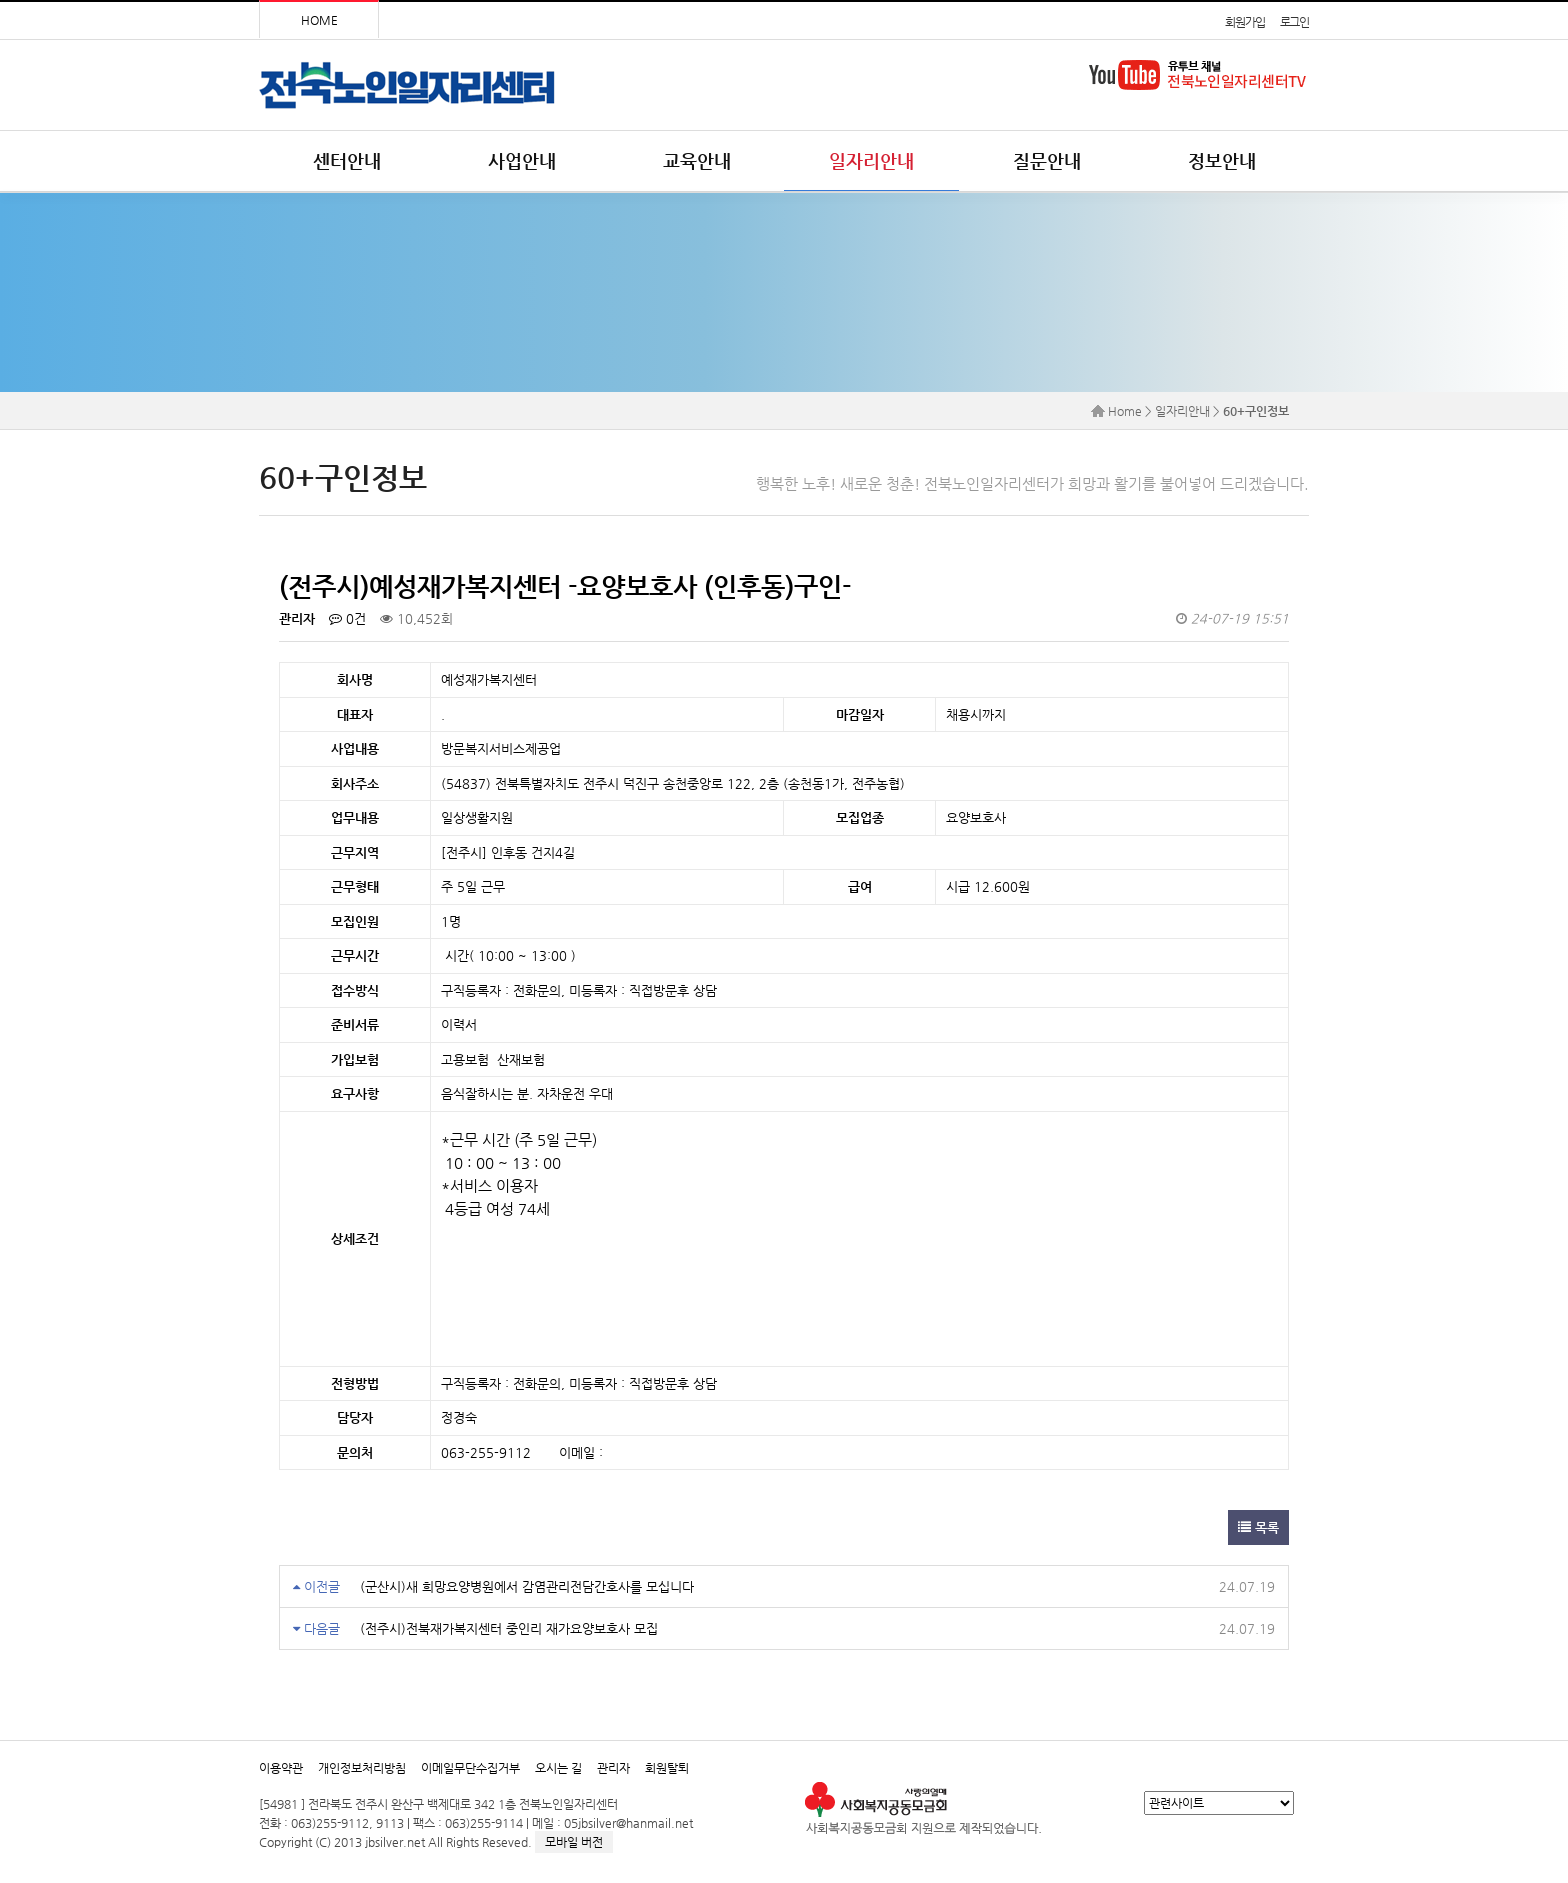 Image resolution: width=1568 pixels, height=1883 pixels. I want to click on 이용약관, so click(281, 1768).